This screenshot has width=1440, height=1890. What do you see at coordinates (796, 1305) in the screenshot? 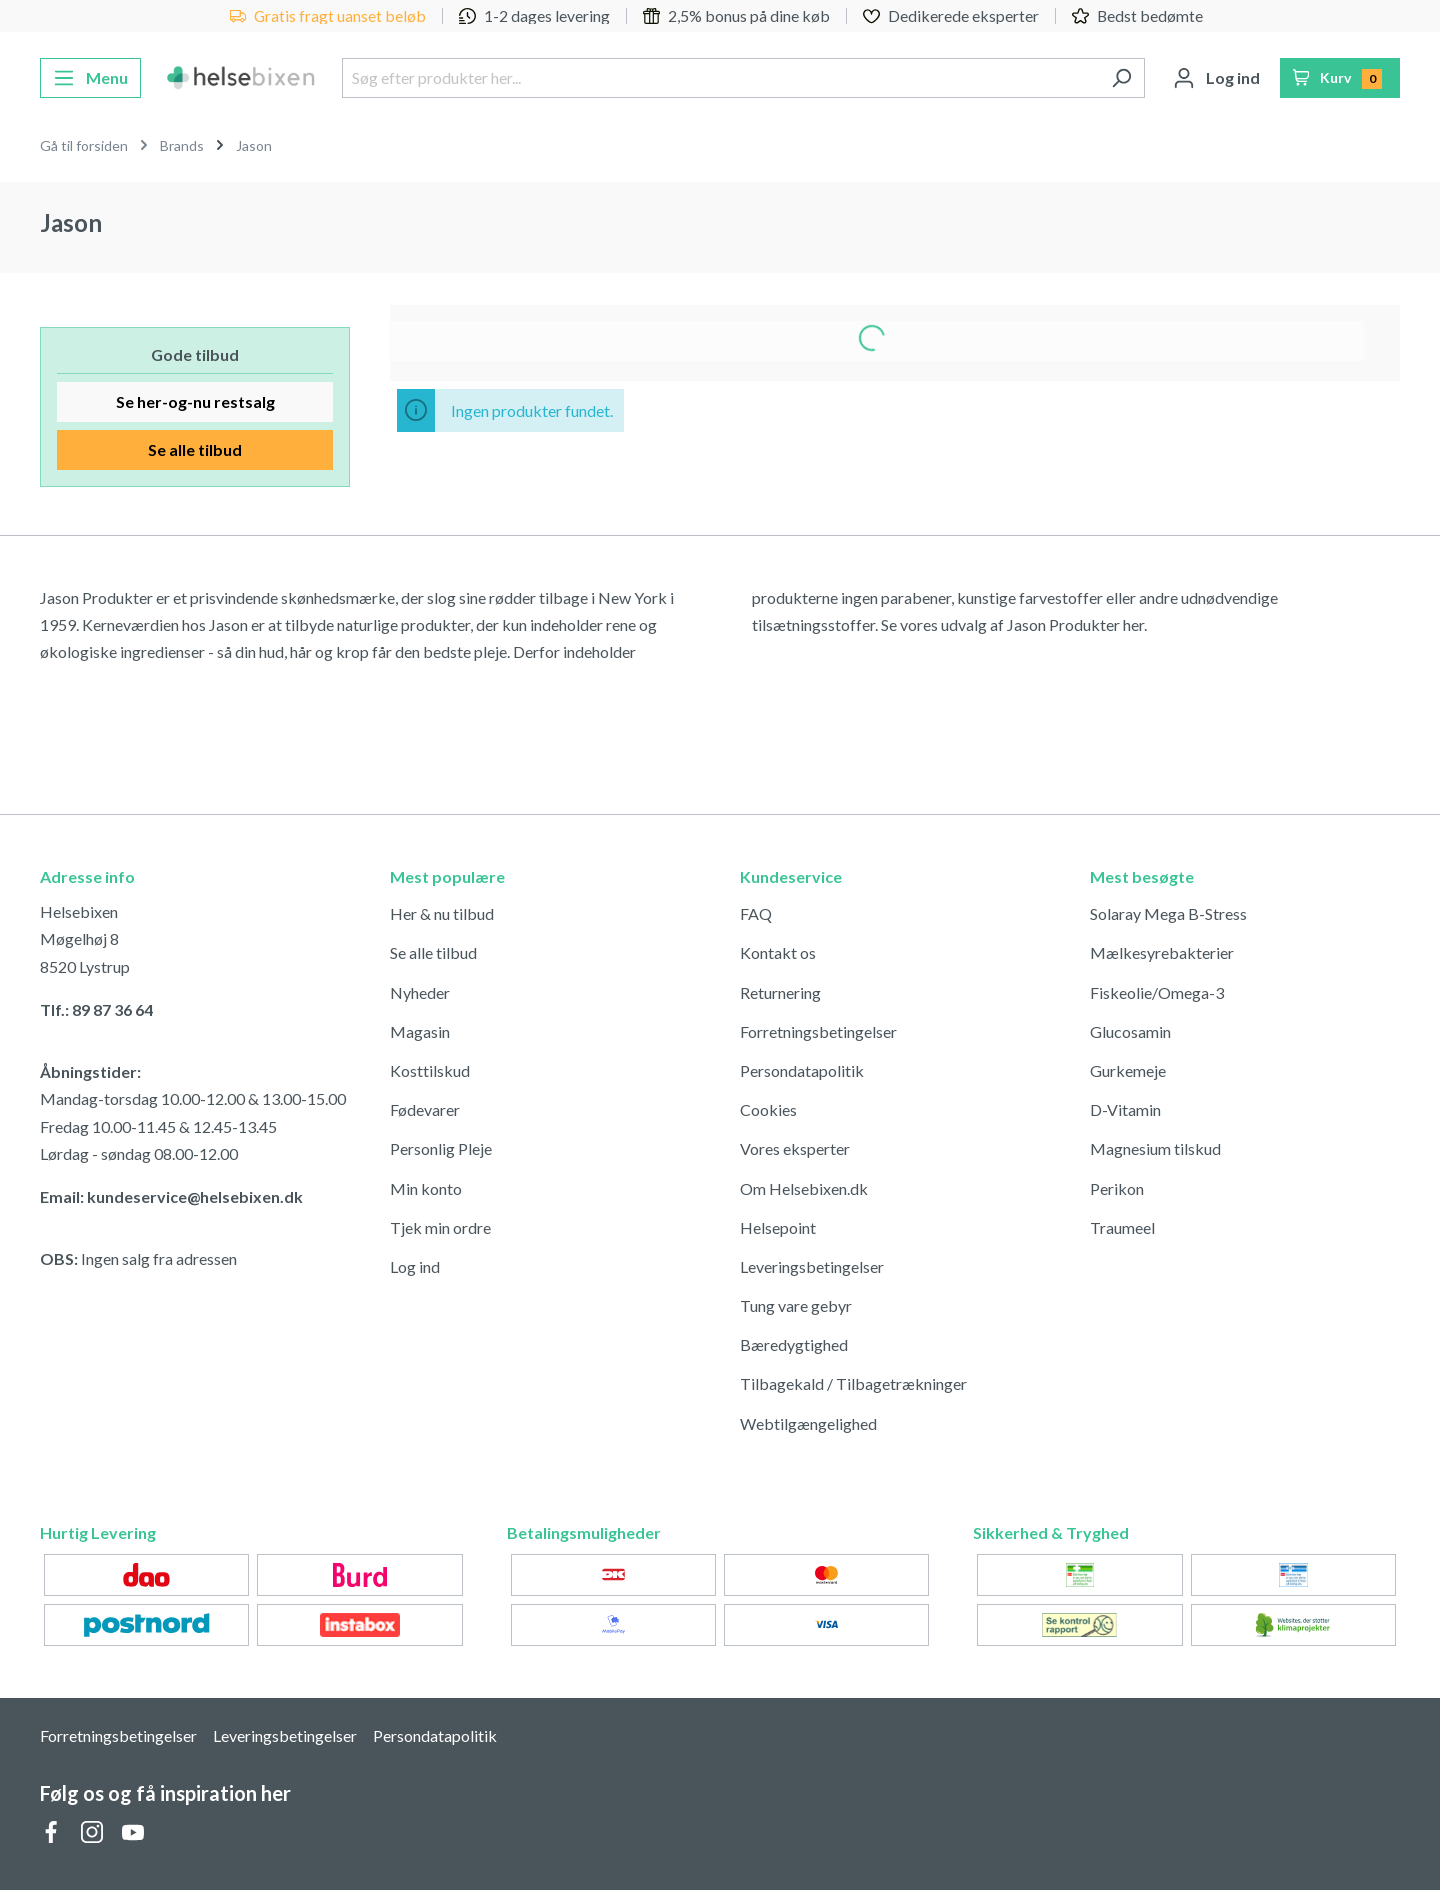
I see `Tung vare gebyr` at bounding box center [796, 1305].